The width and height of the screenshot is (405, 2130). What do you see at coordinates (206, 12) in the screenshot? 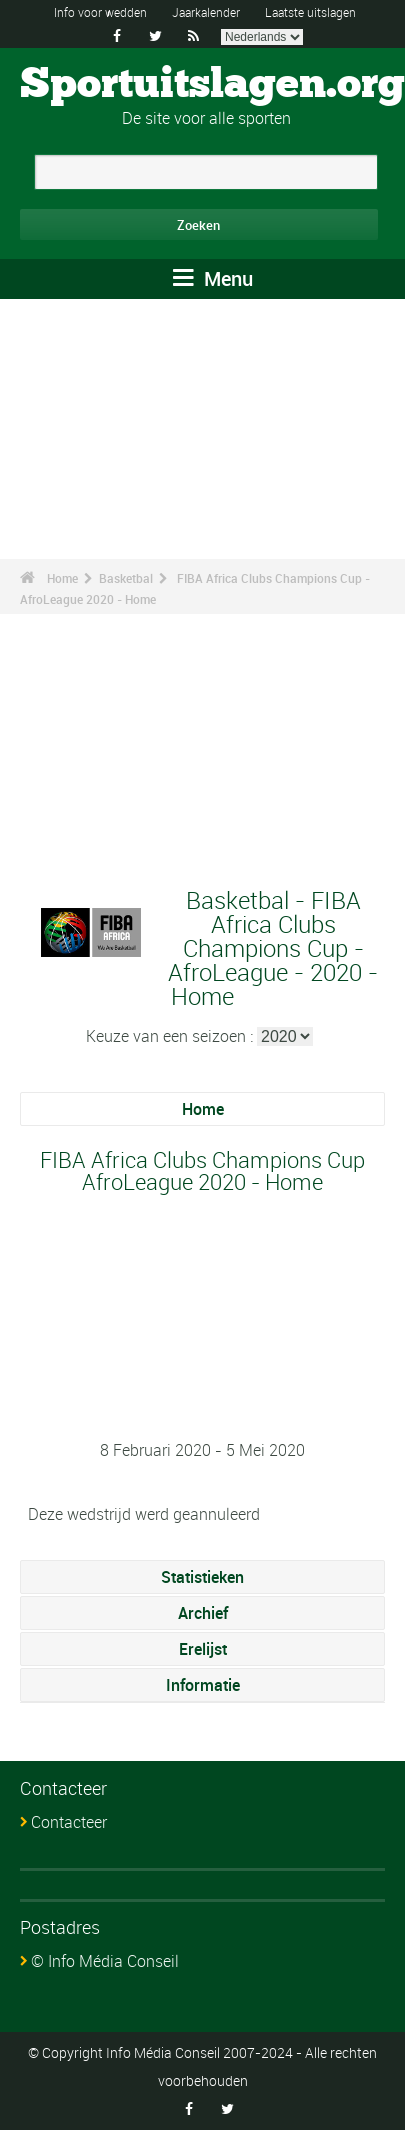
I see `Jaarkalender` at bounding box center [206, 12].